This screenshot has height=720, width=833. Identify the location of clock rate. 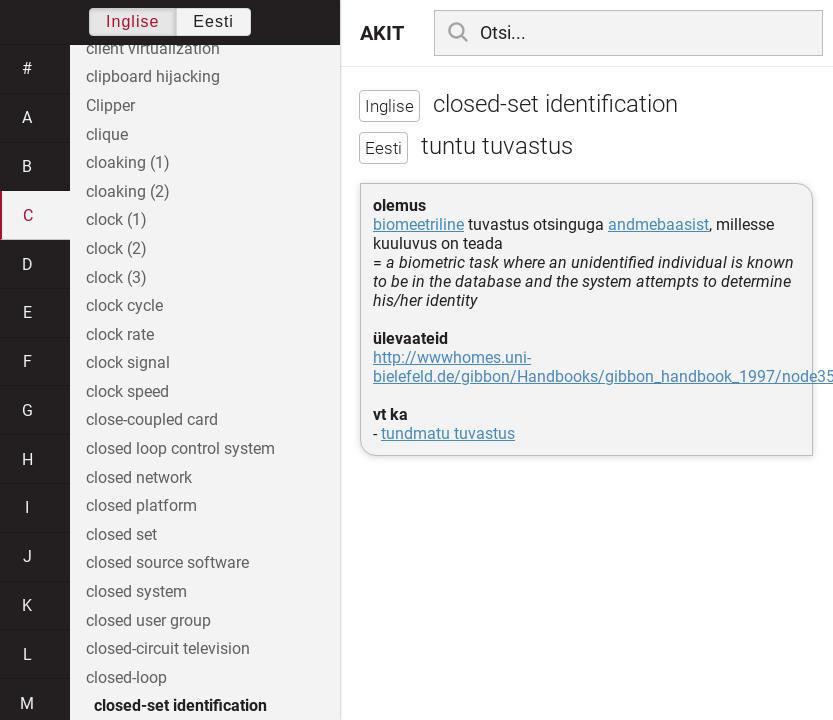
(120, 334).